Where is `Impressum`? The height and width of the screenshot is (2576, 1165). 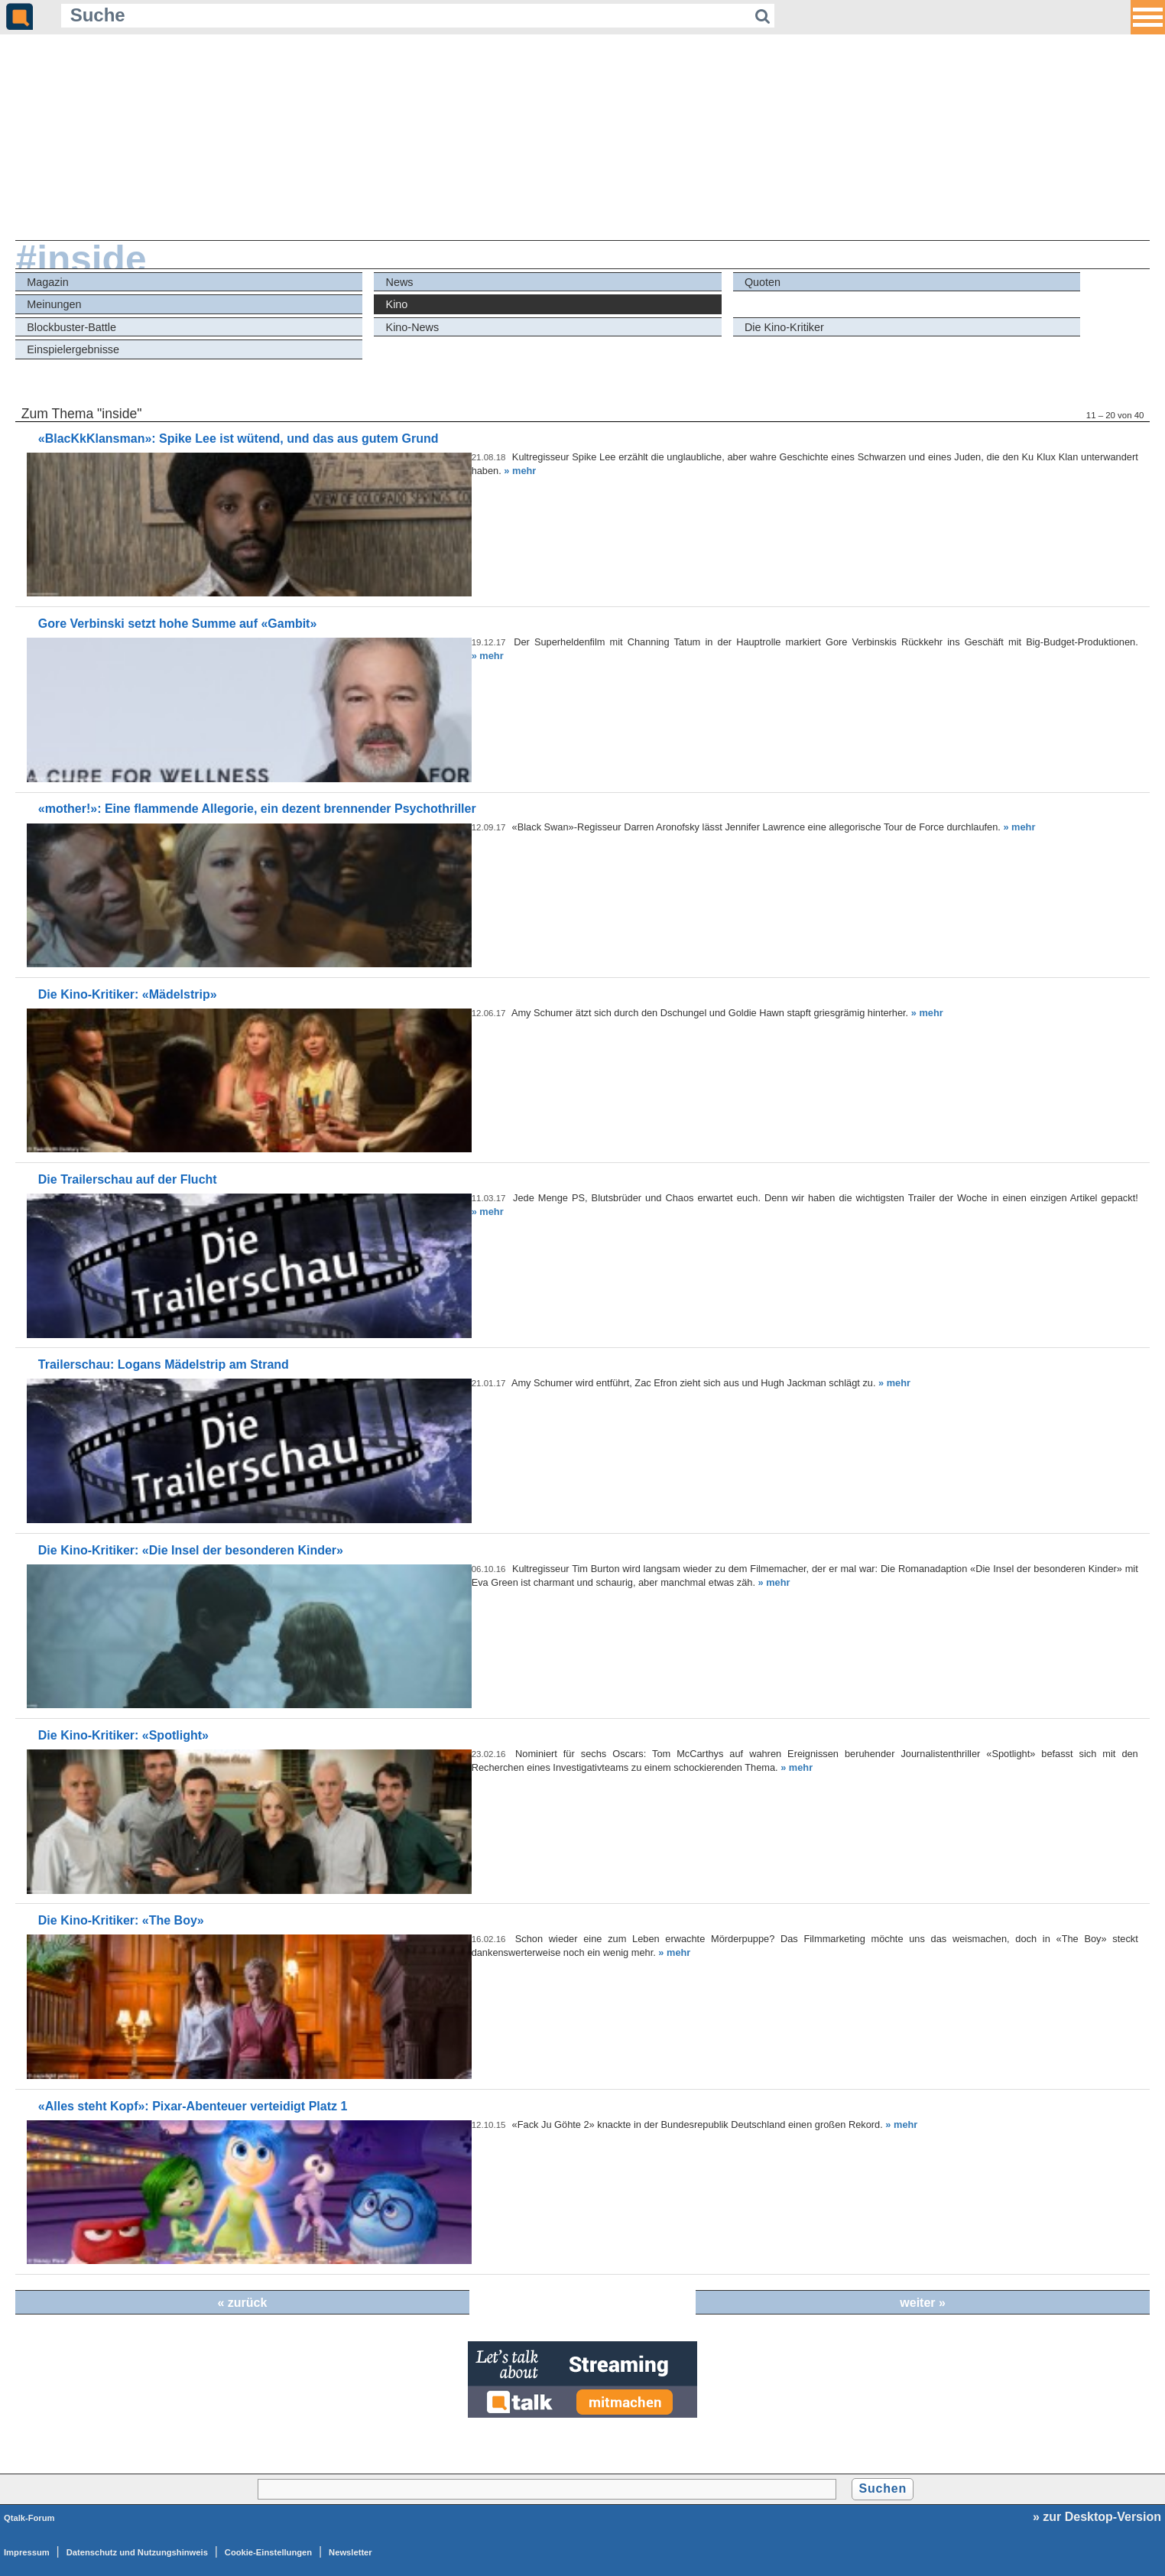
Impressum is located at coordinates (27, 2552).